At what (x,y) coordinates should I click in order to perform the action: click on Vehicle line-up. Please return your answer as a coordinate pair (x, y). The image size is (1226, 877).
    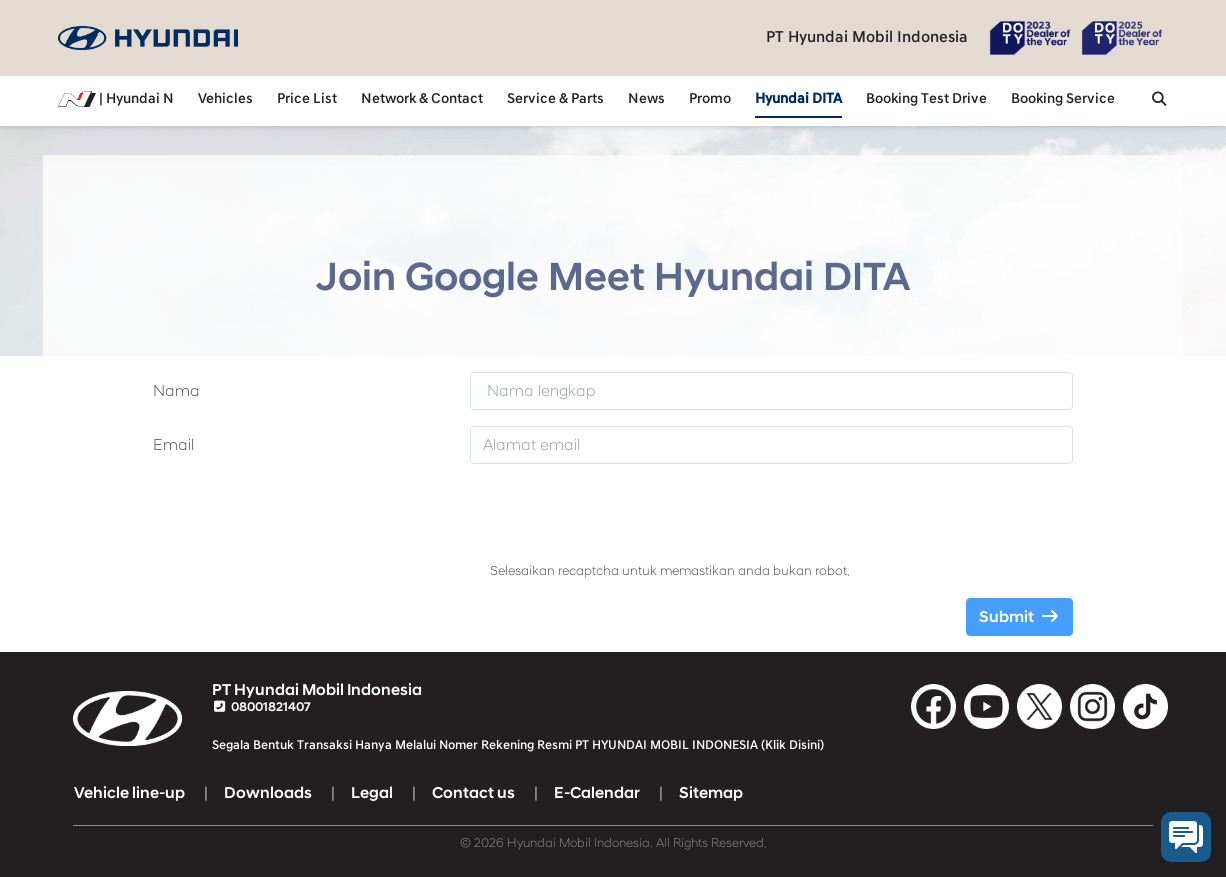
    Looking at the image, I should click on (129, 793).